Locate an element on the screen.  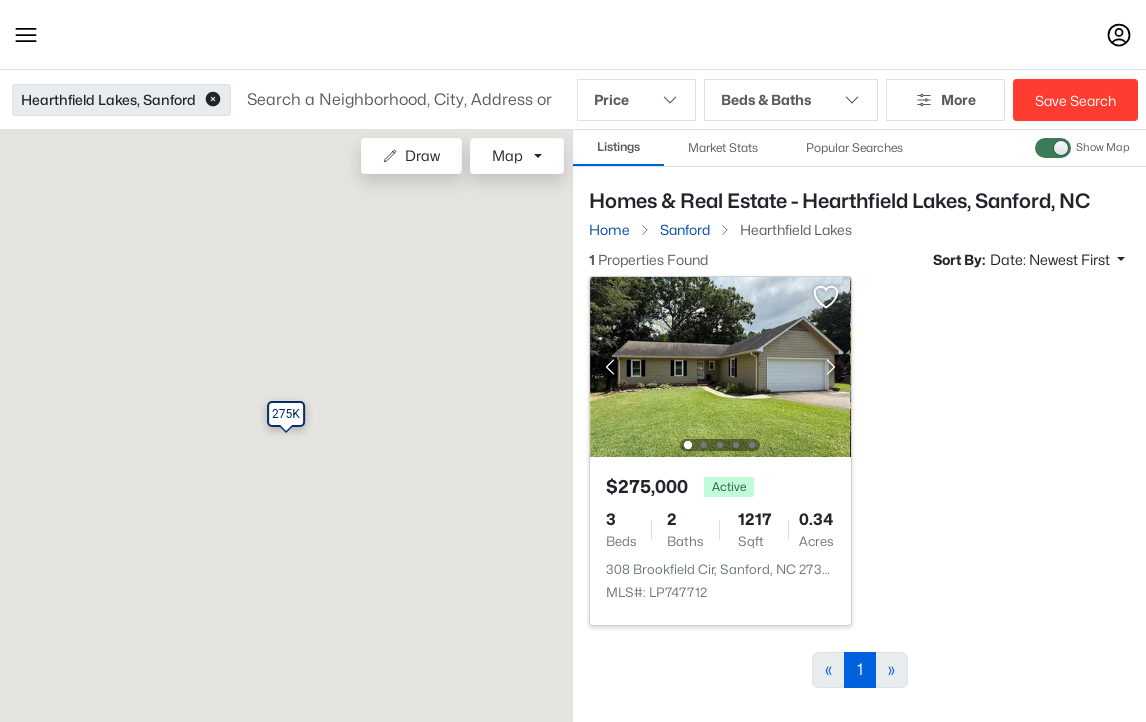
Save Search is located at coordinates (1075, 100).